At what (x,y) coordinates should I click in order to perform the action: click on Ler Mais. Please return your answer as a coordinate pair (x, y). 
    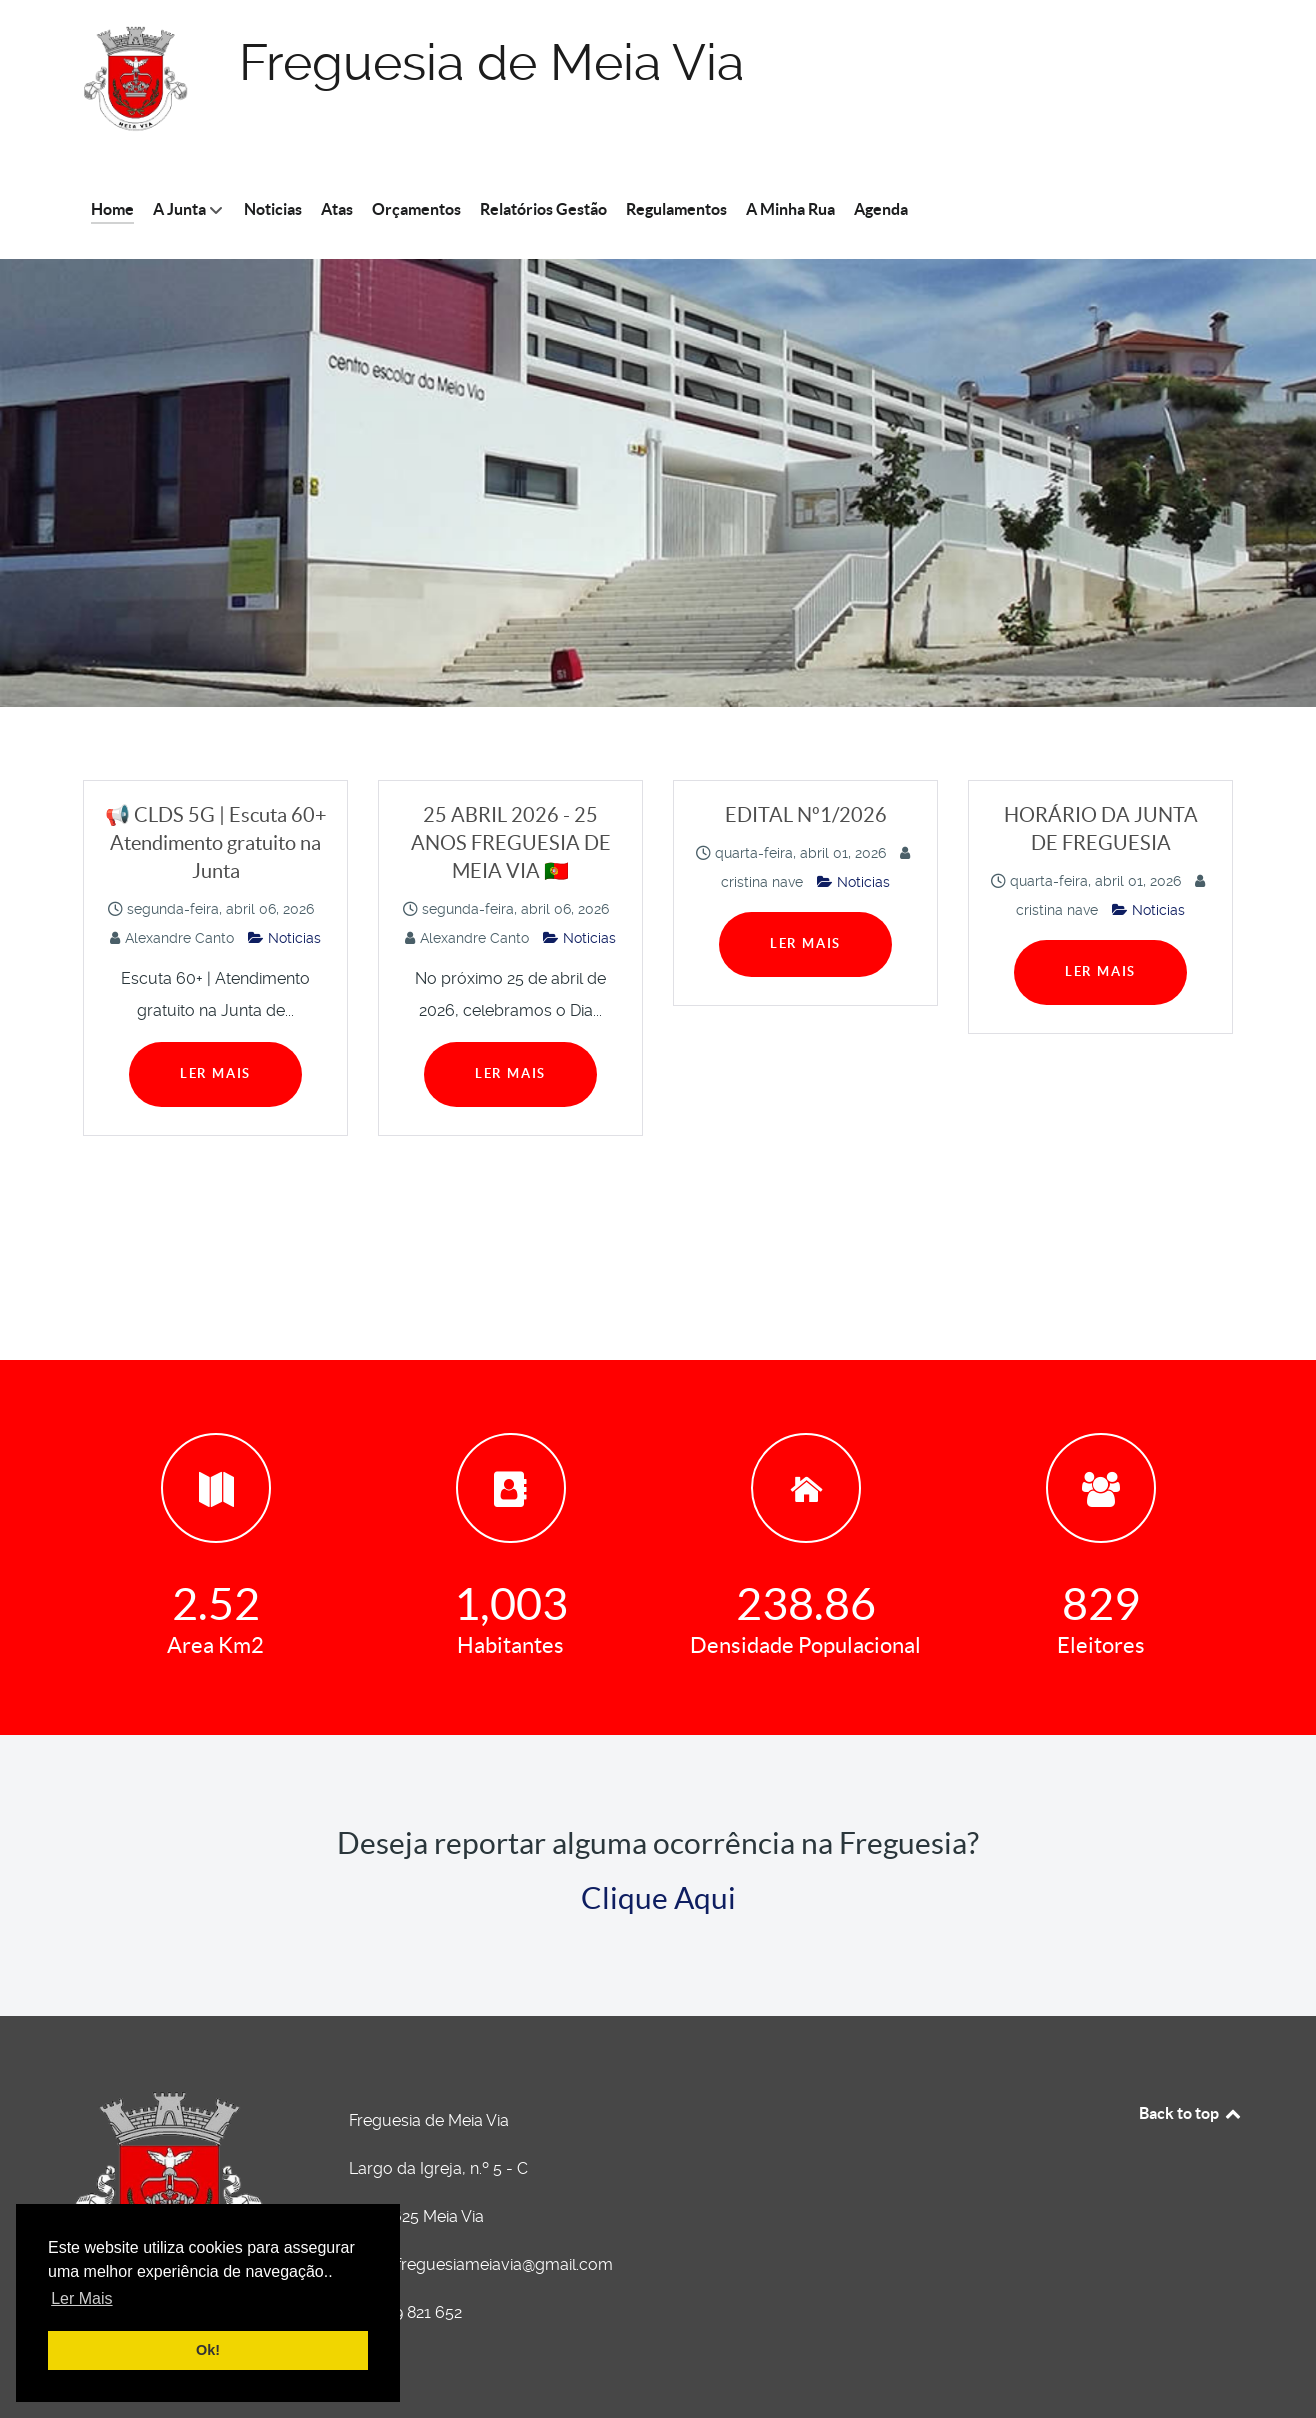
    Looking at the image, I should click on (215, 1073).